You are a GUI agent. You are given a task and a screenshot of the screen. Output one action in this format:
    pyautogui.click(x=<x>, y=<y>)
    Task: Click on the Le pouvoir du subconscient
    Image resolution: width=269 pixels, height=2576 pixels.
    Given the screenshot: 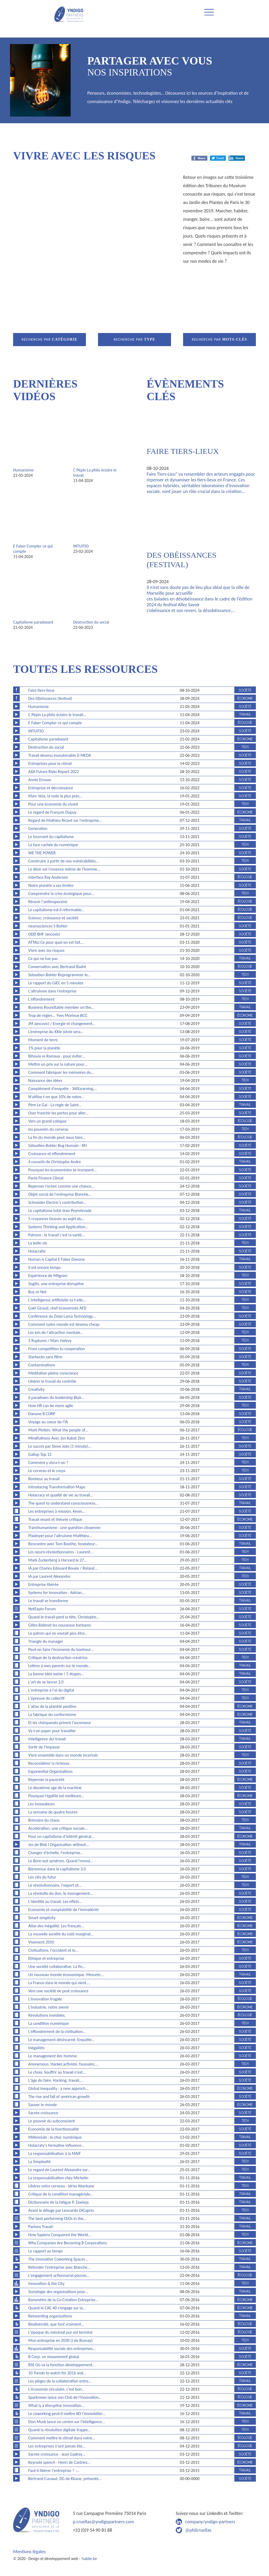 What is the action you would take?
    pyautogui.click(x=51, y=2120)
    